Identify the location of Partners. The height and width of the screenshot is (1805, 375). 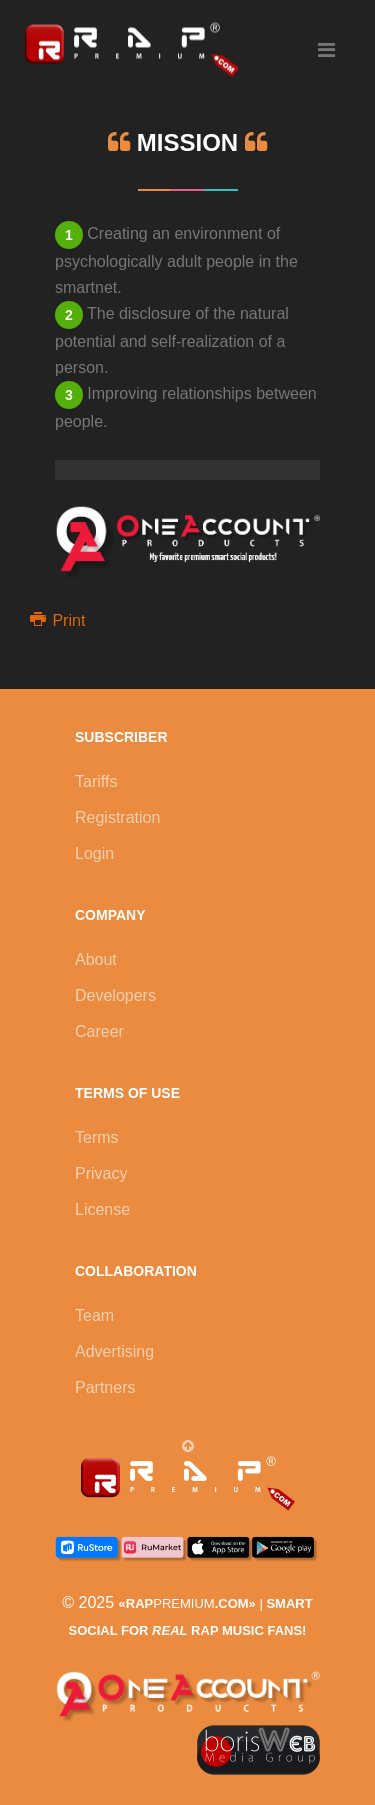
(105, 1387).